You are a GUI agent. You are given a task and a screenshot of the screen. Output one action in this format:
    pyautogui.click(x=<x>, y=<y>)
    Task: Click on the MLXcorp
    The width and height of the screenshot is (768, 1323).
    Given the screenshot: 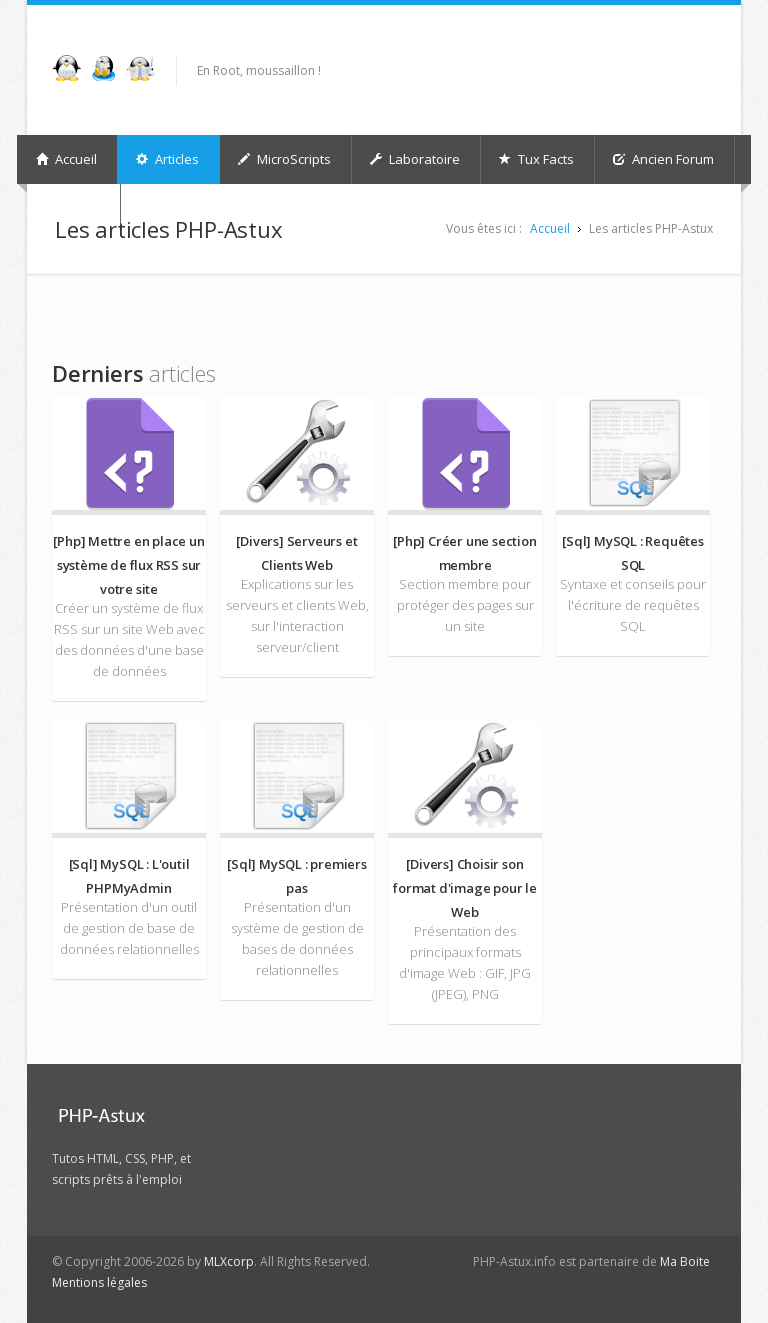 What is the action you would take?
    pyautogui.click(x=229, y=1261)
    